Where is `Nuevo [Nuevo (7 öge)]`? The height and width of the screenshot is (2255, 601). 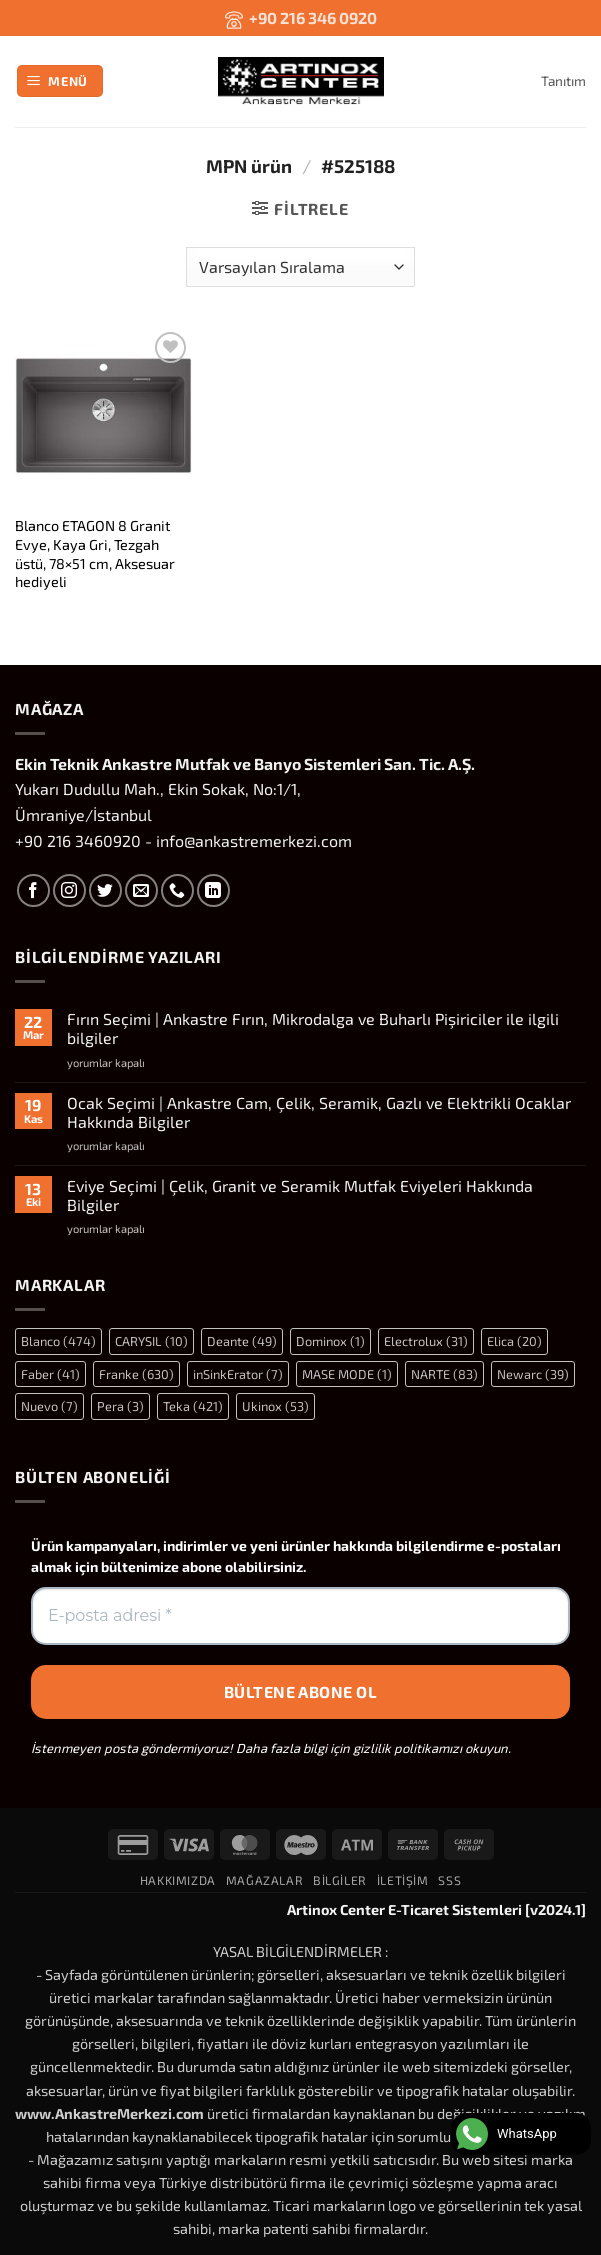
Nuevo [Nuevo (7 öge)] is located at coordinates (49, 1406).